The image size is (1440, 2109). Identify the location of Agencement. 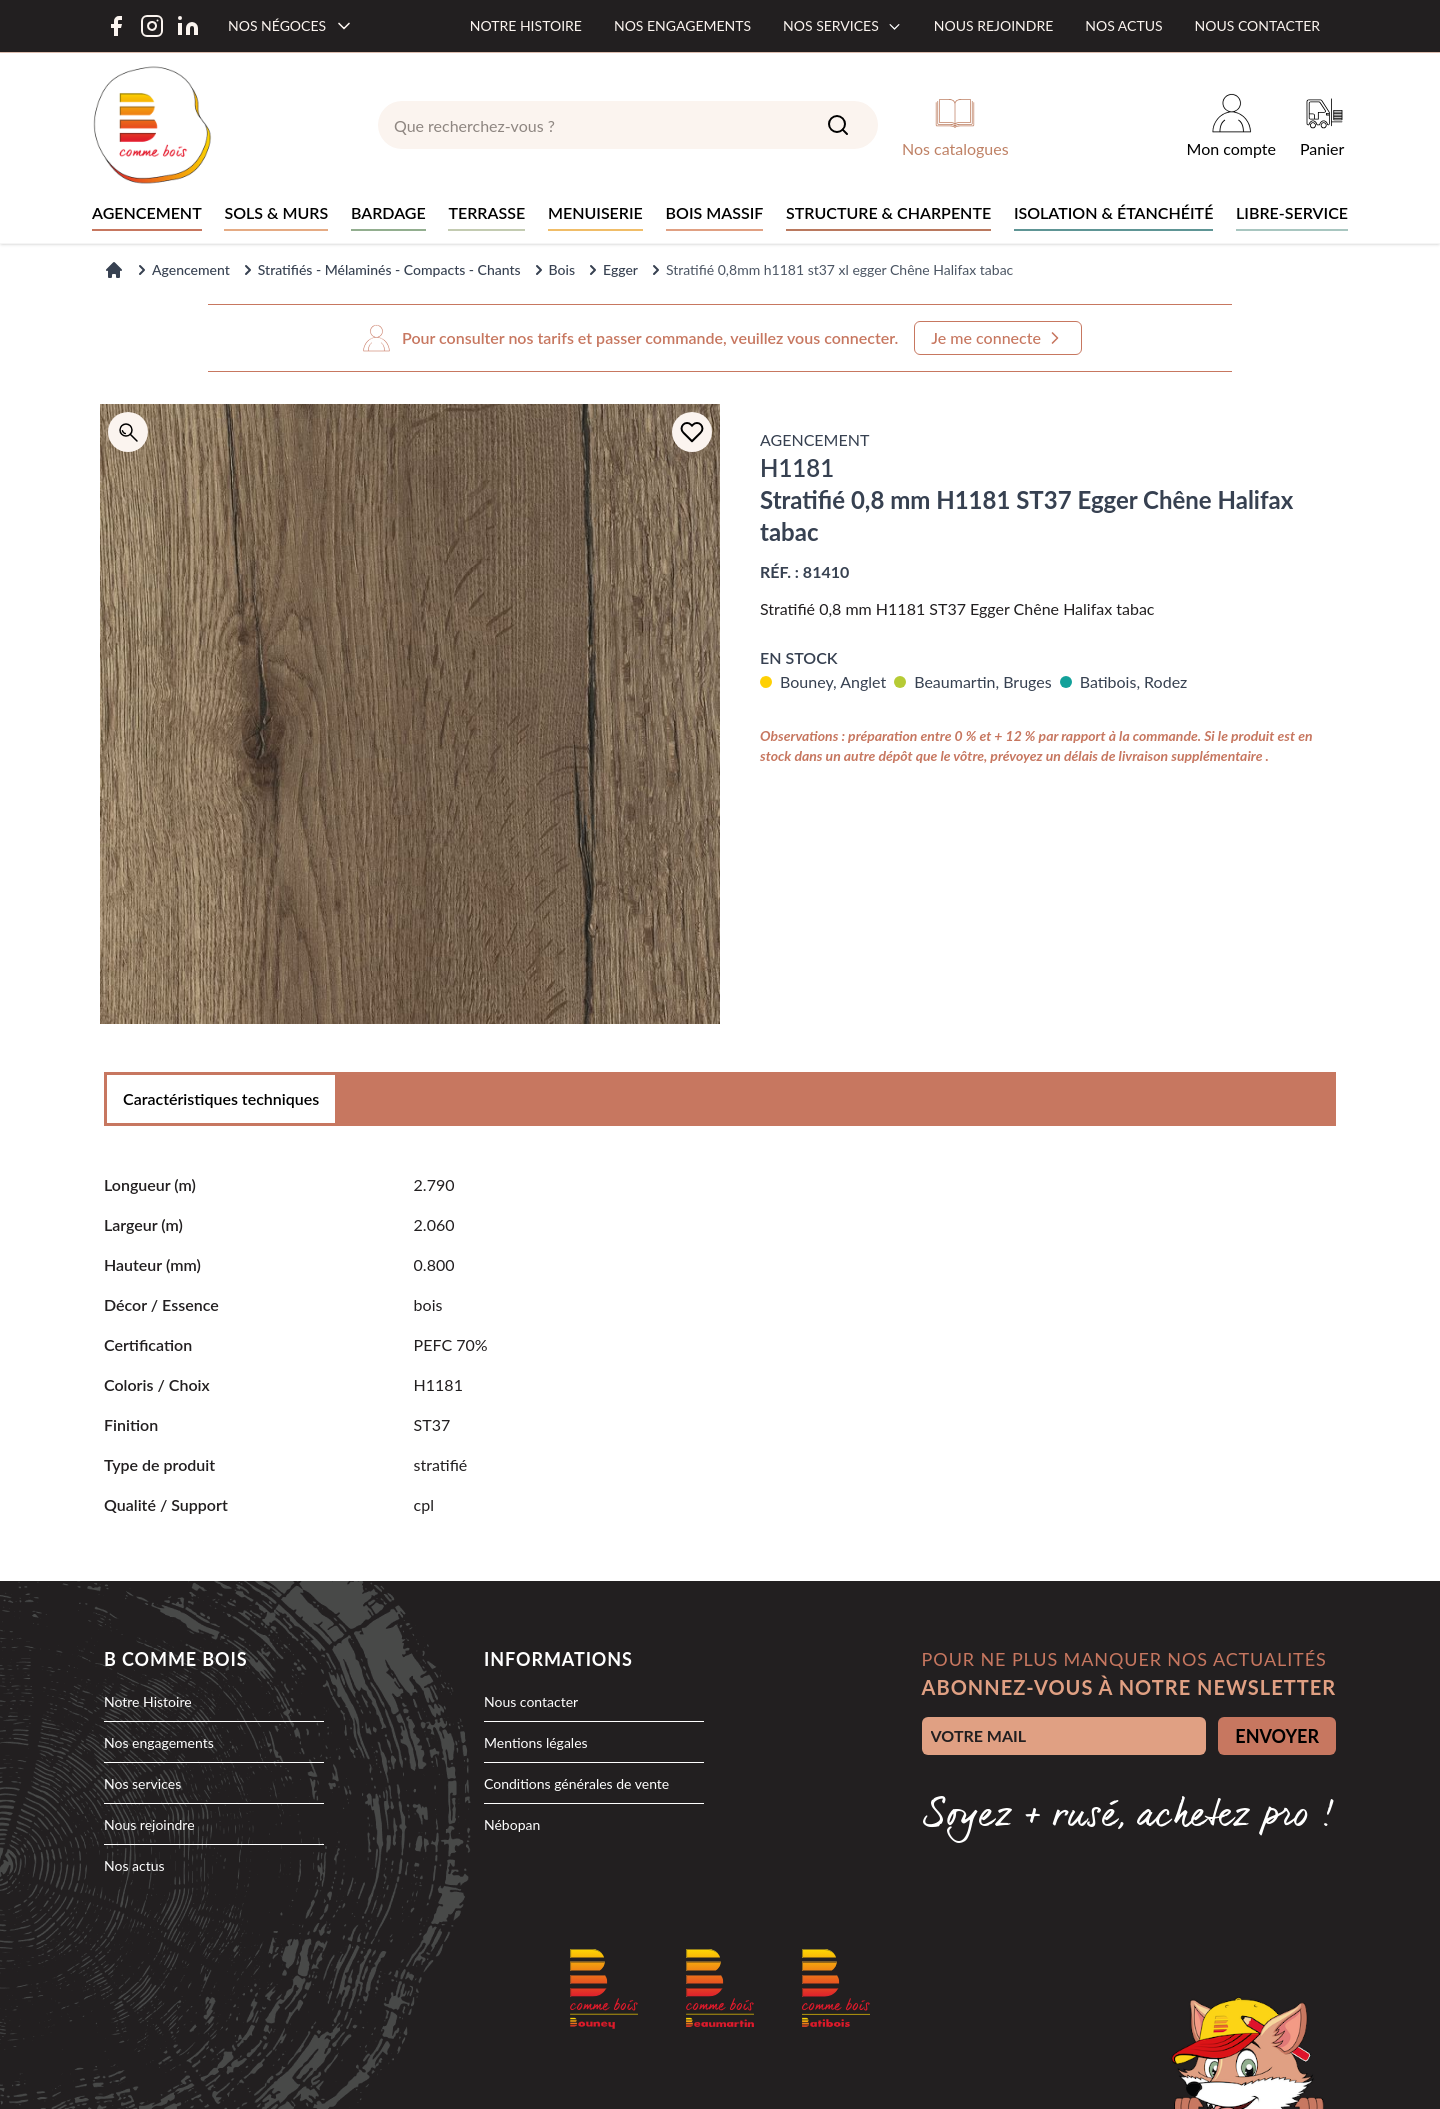
(191, 269).